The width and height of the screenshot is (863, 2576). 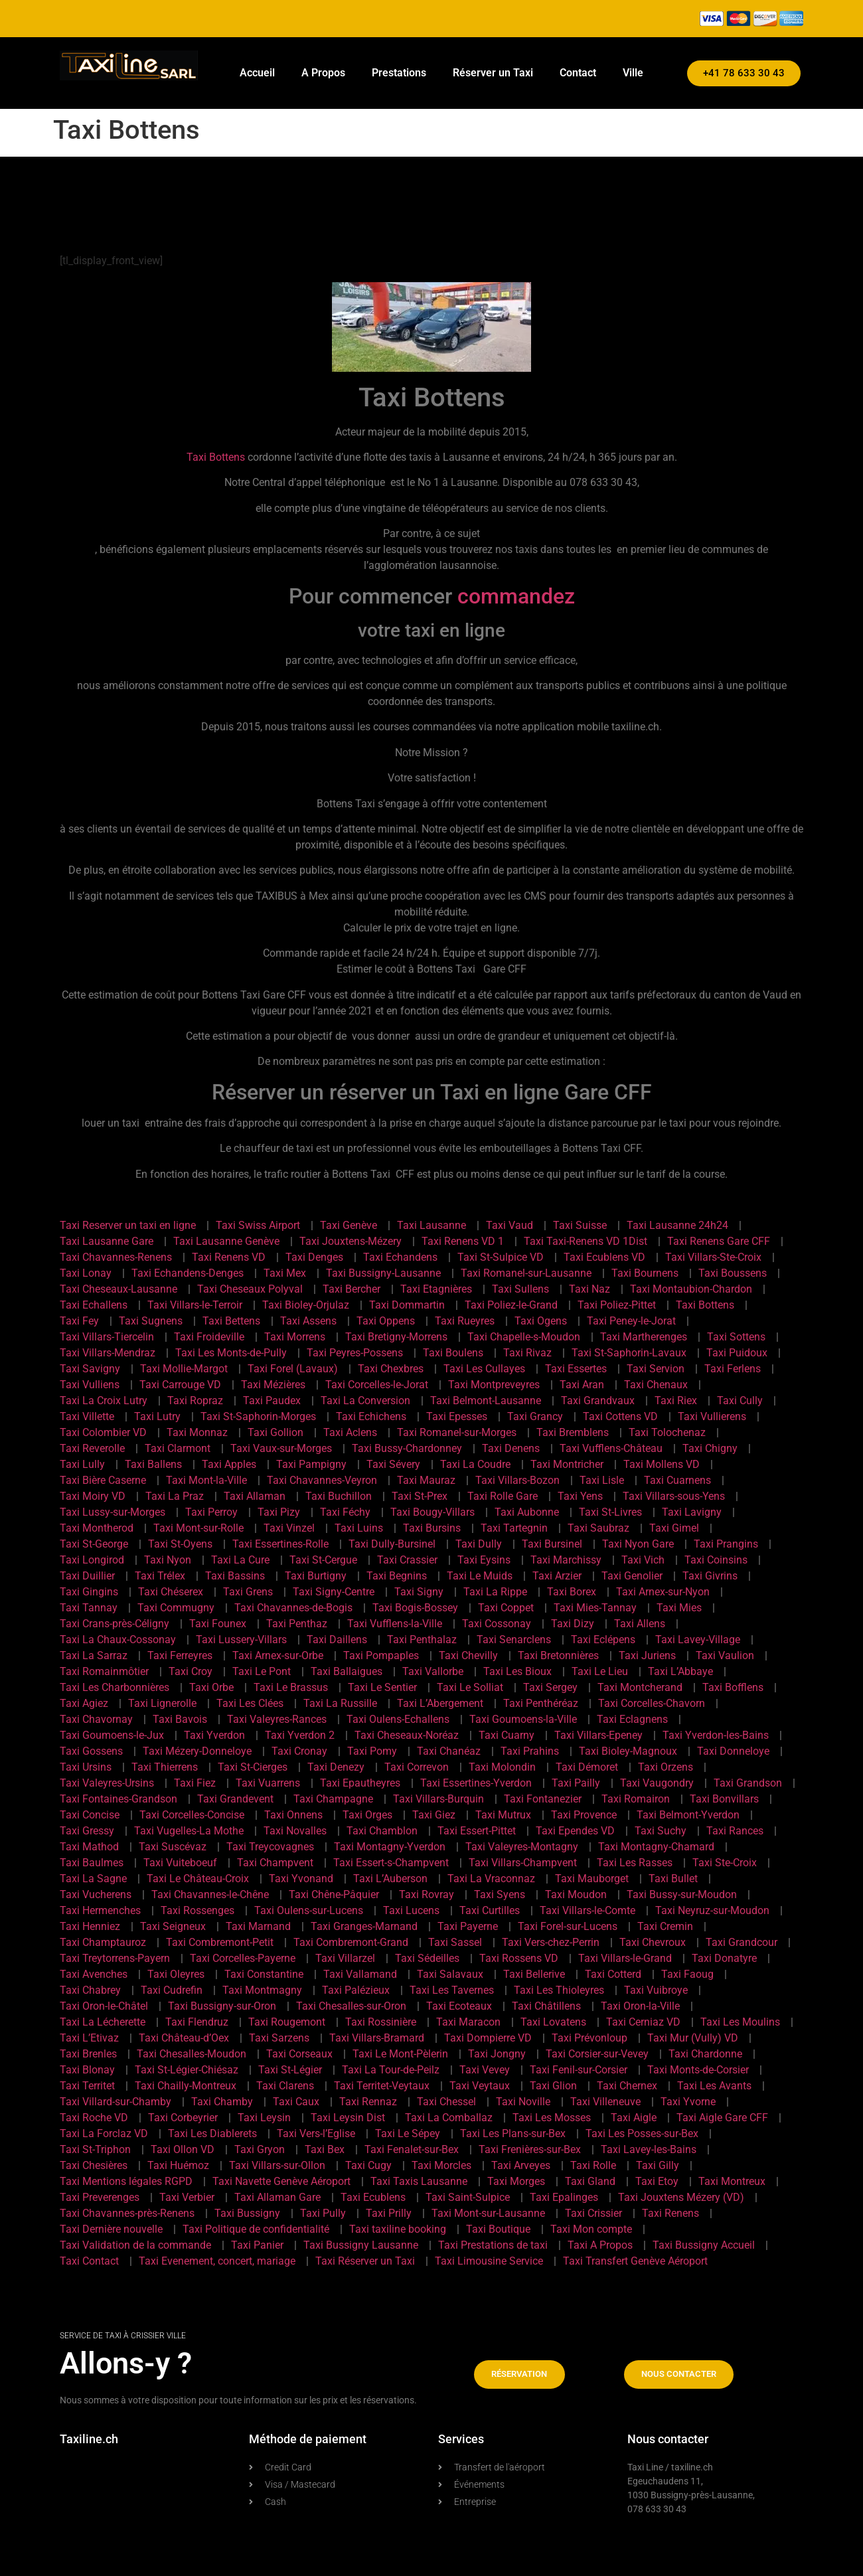 I want to click on Taxi Henniez, so click(x=90, y=1926).